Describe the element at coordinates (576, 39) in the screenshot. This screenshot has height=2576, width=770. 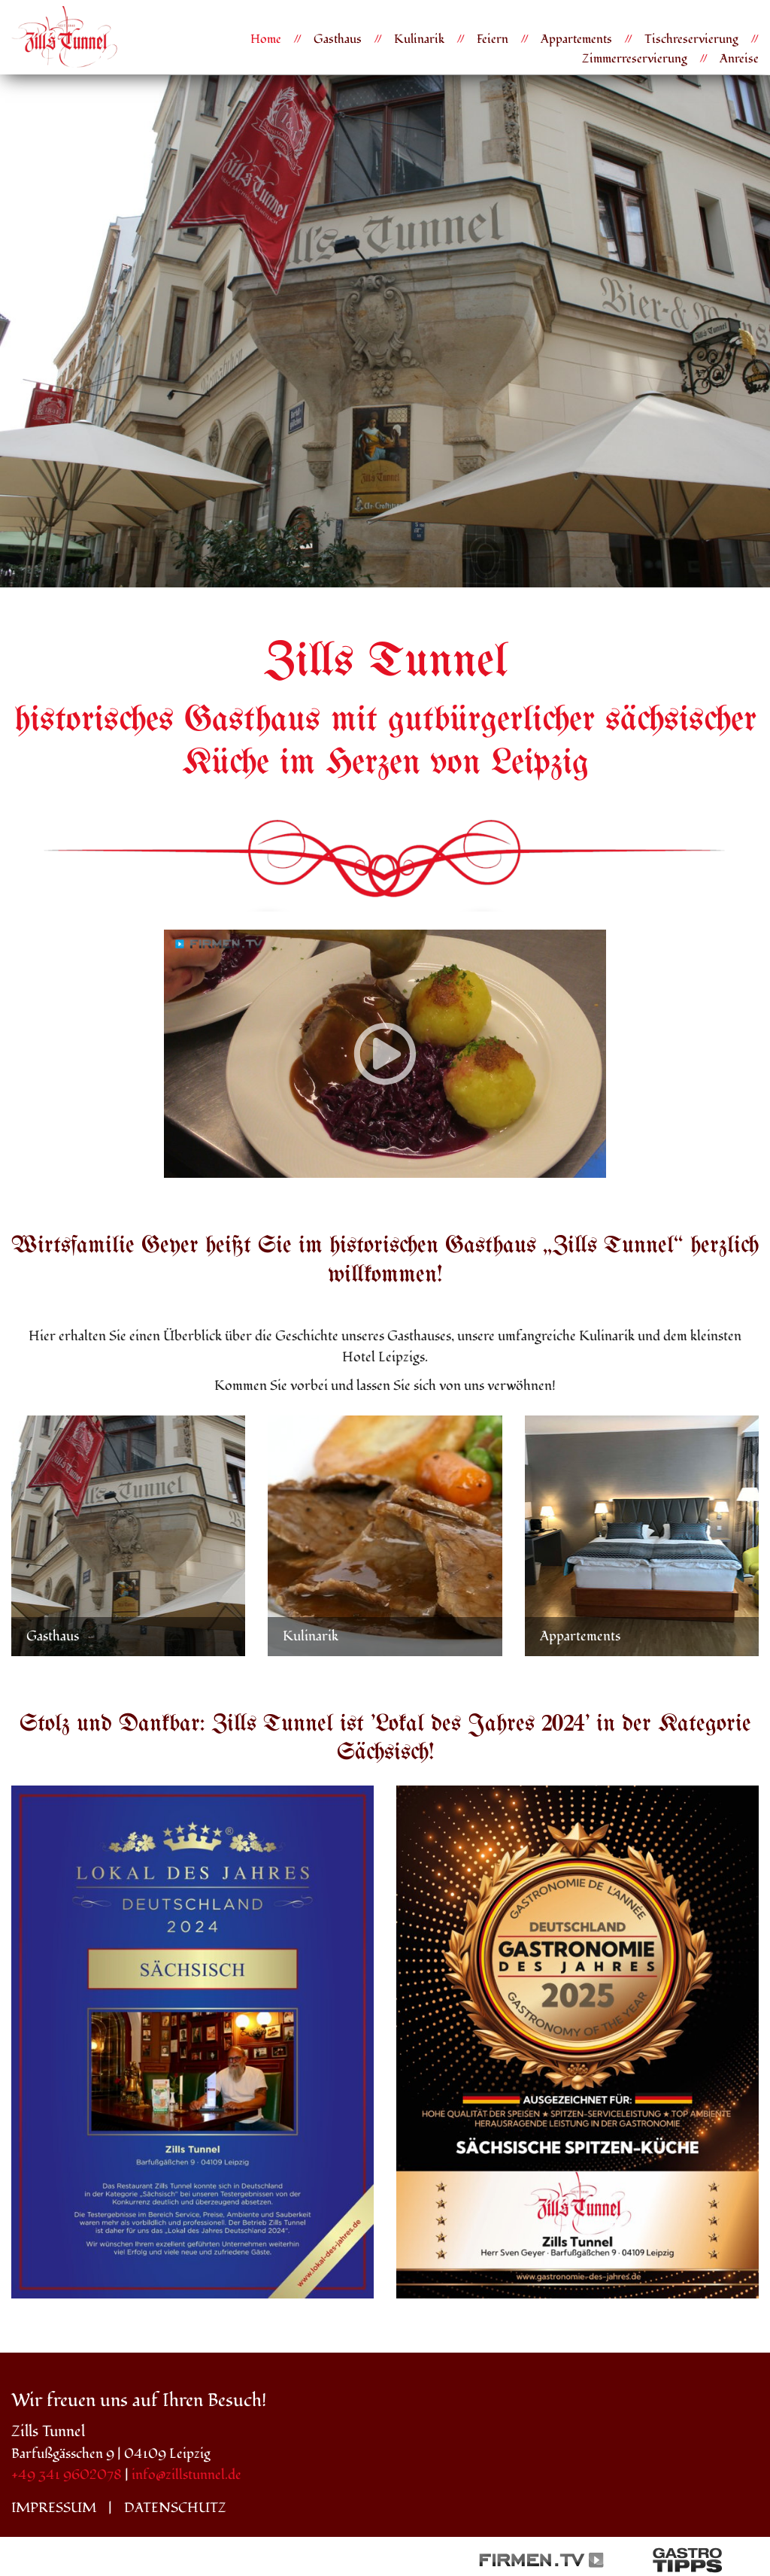
I see `Appartements` at that location.